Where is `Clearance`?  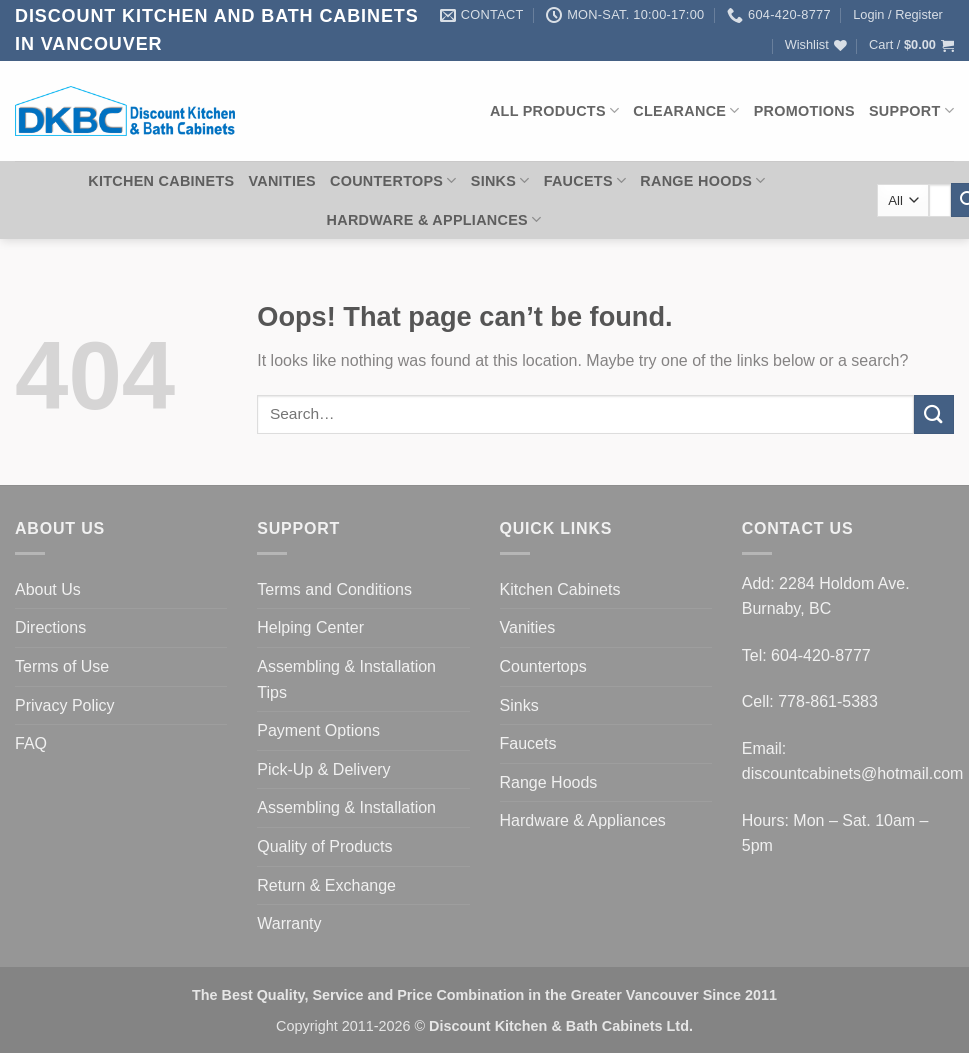
Clearance is located at coordinates (686, 110).